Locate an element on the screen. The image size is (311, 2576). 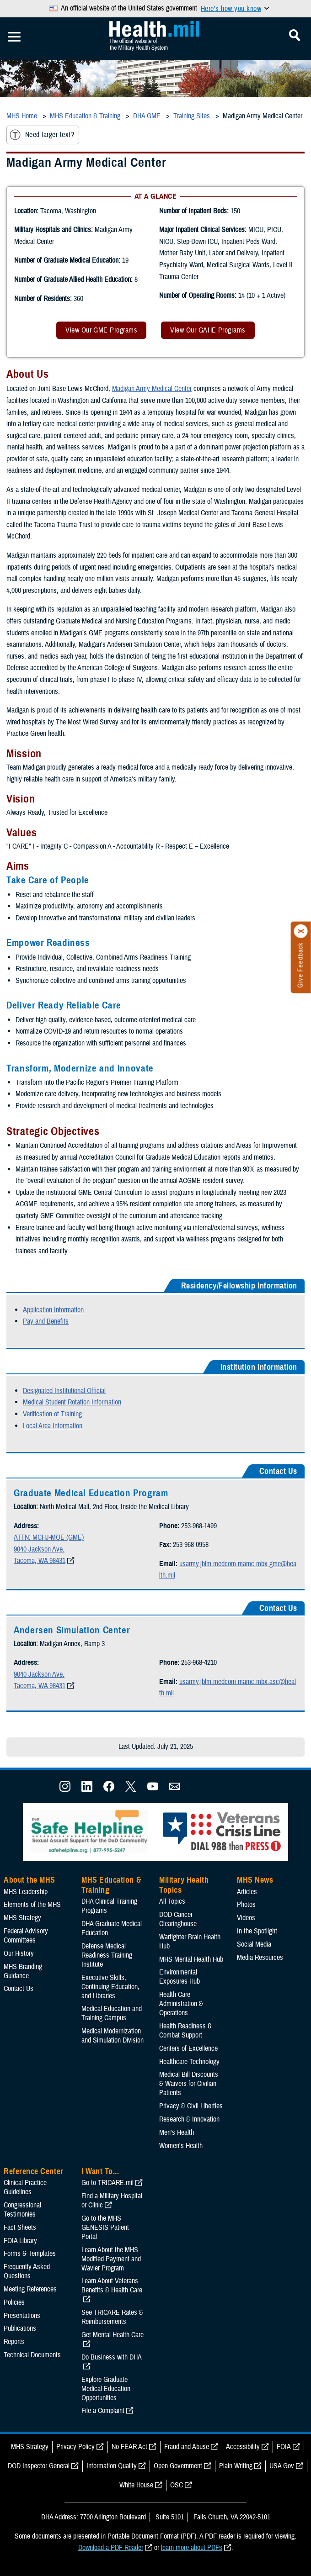
learn more about PDFs is located at coordinates (191, 2547).